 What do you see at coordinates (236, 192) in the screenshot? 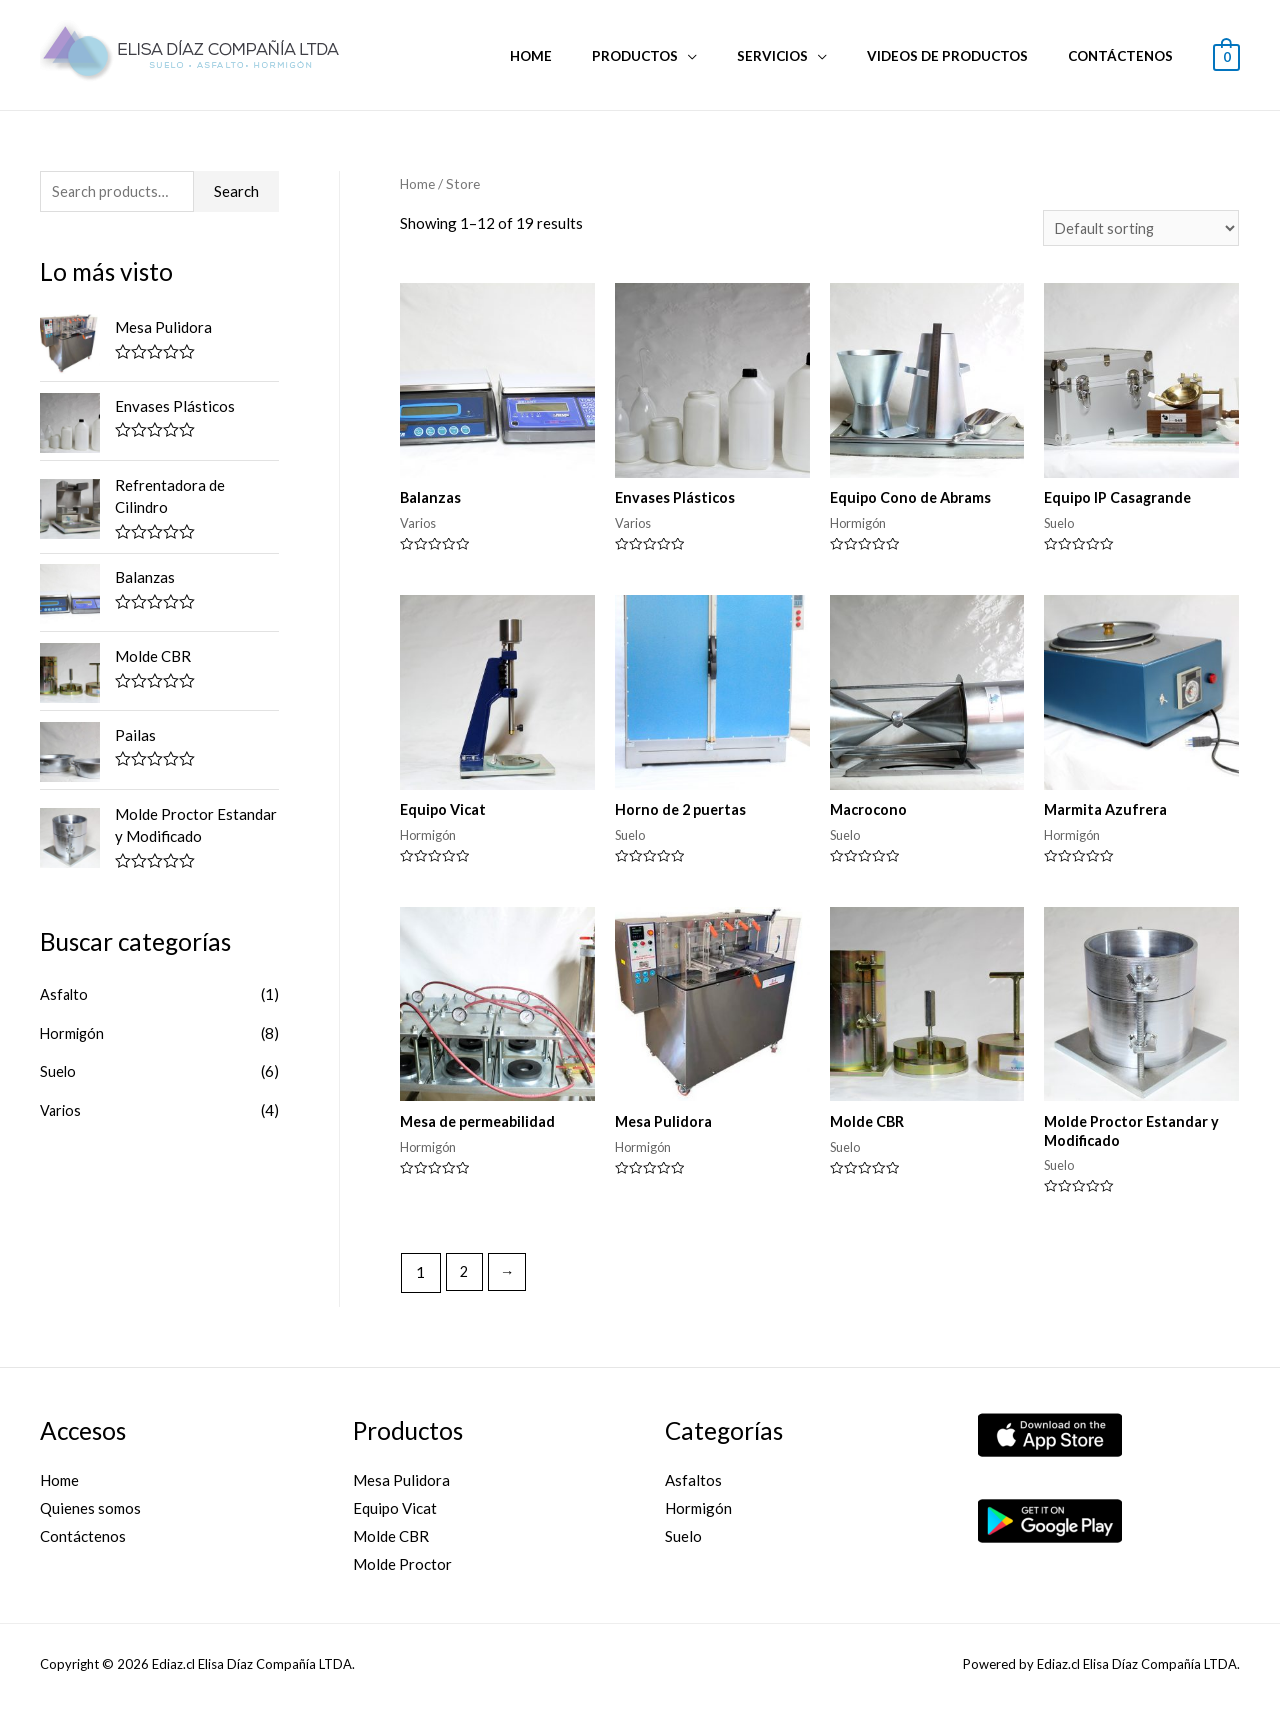
I see `Search` at bounding box center [236, 192].